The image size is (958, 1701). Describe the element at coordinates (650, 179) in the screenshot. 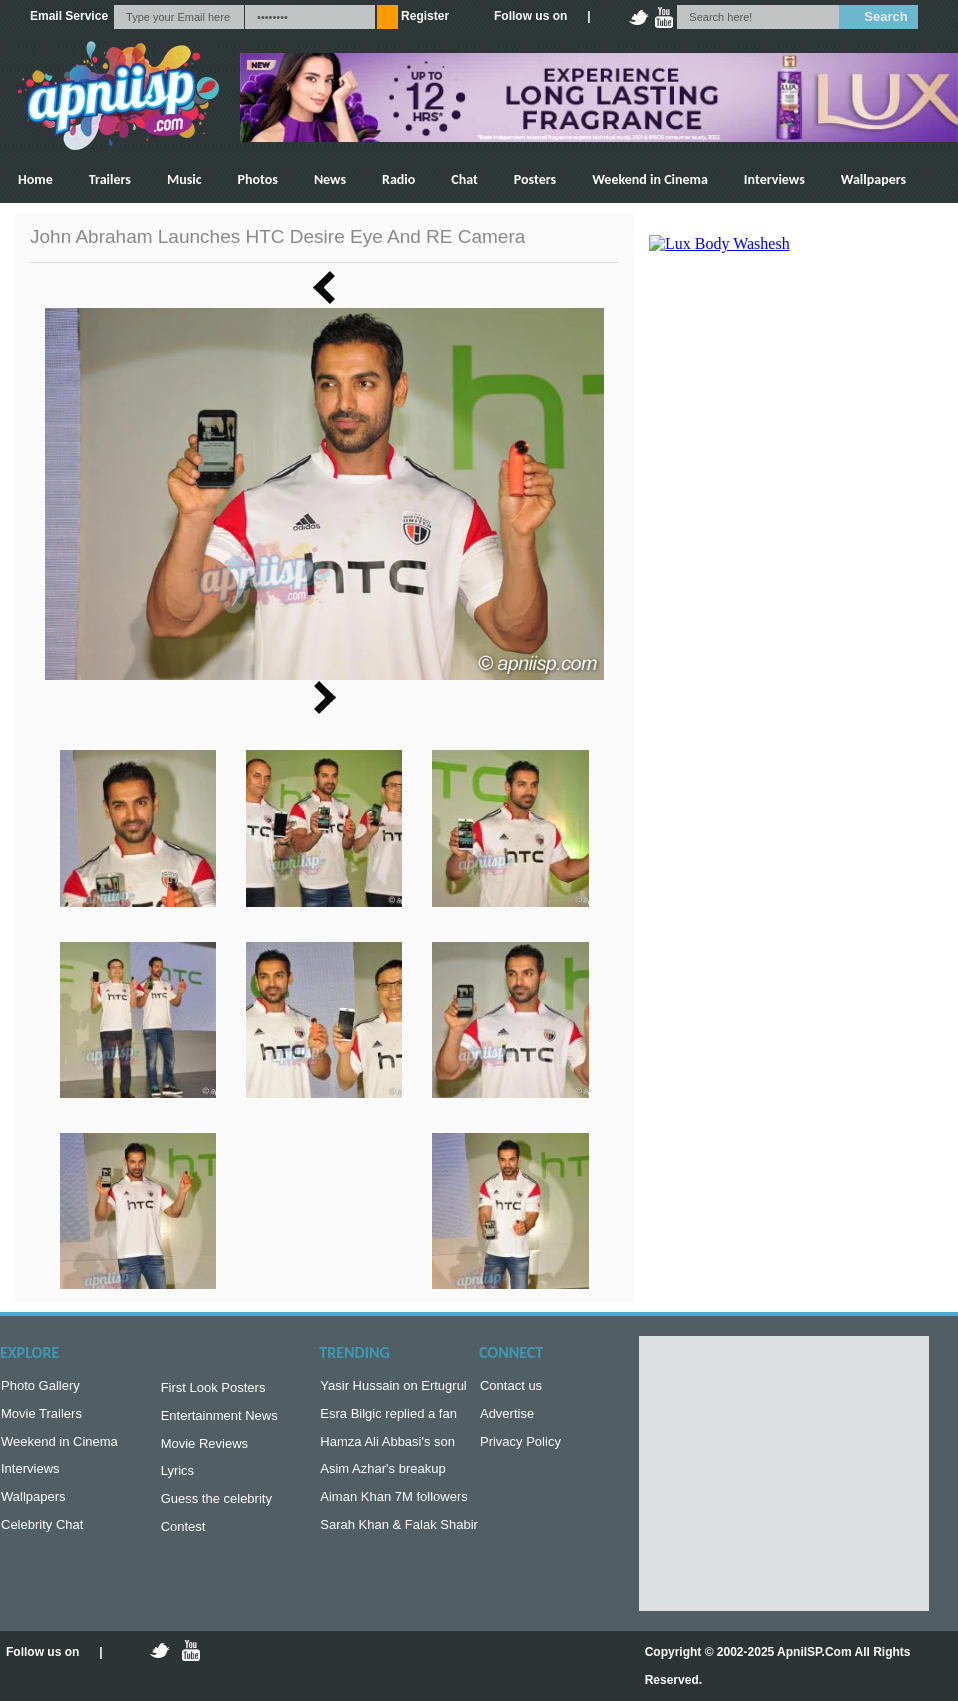

I see `Weekend in Cinema` at that location.